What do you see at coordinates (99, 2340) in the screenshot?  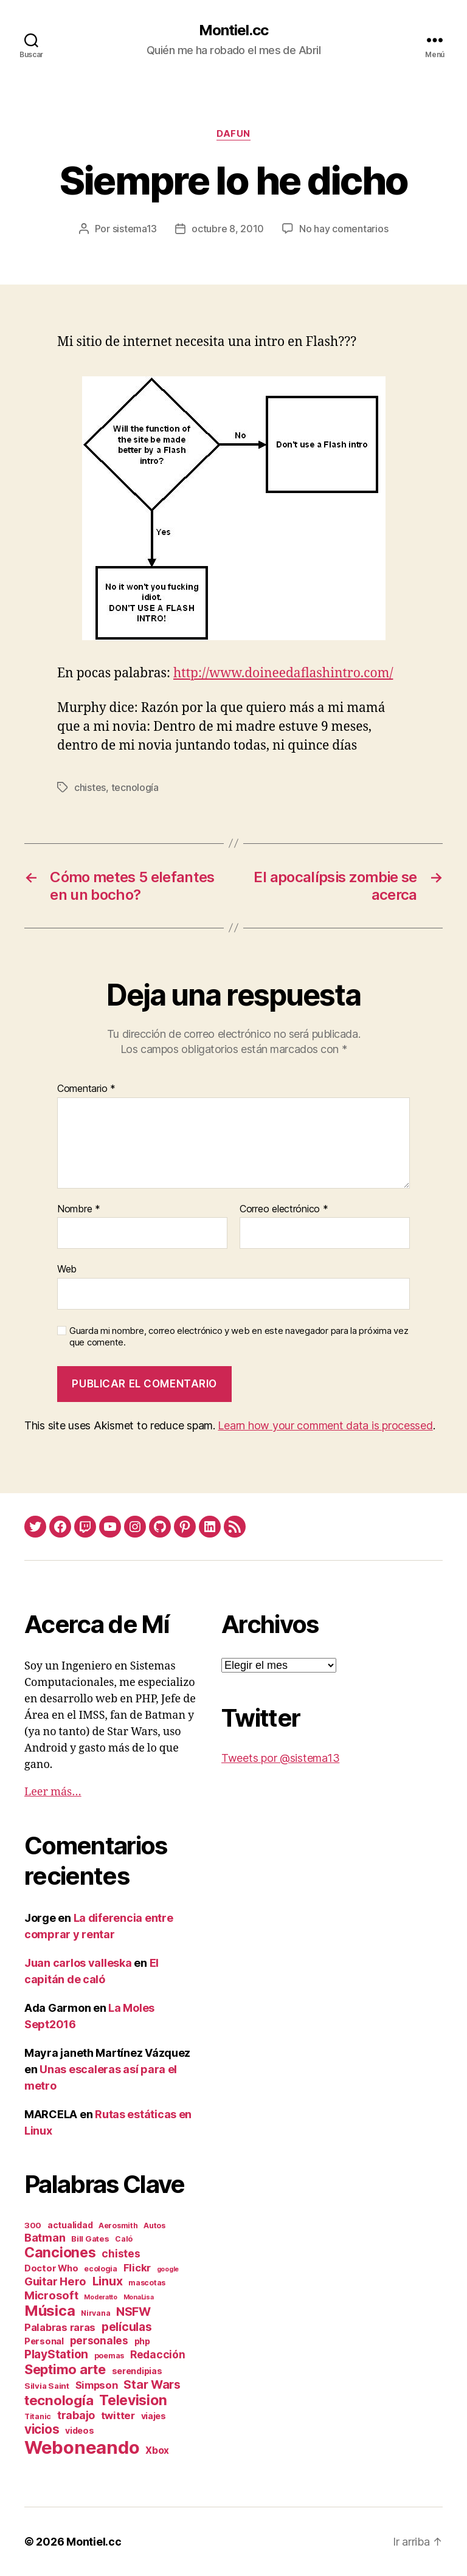 I see `personales [personales (11 elementos)]` at bounding box center [99, 2340].